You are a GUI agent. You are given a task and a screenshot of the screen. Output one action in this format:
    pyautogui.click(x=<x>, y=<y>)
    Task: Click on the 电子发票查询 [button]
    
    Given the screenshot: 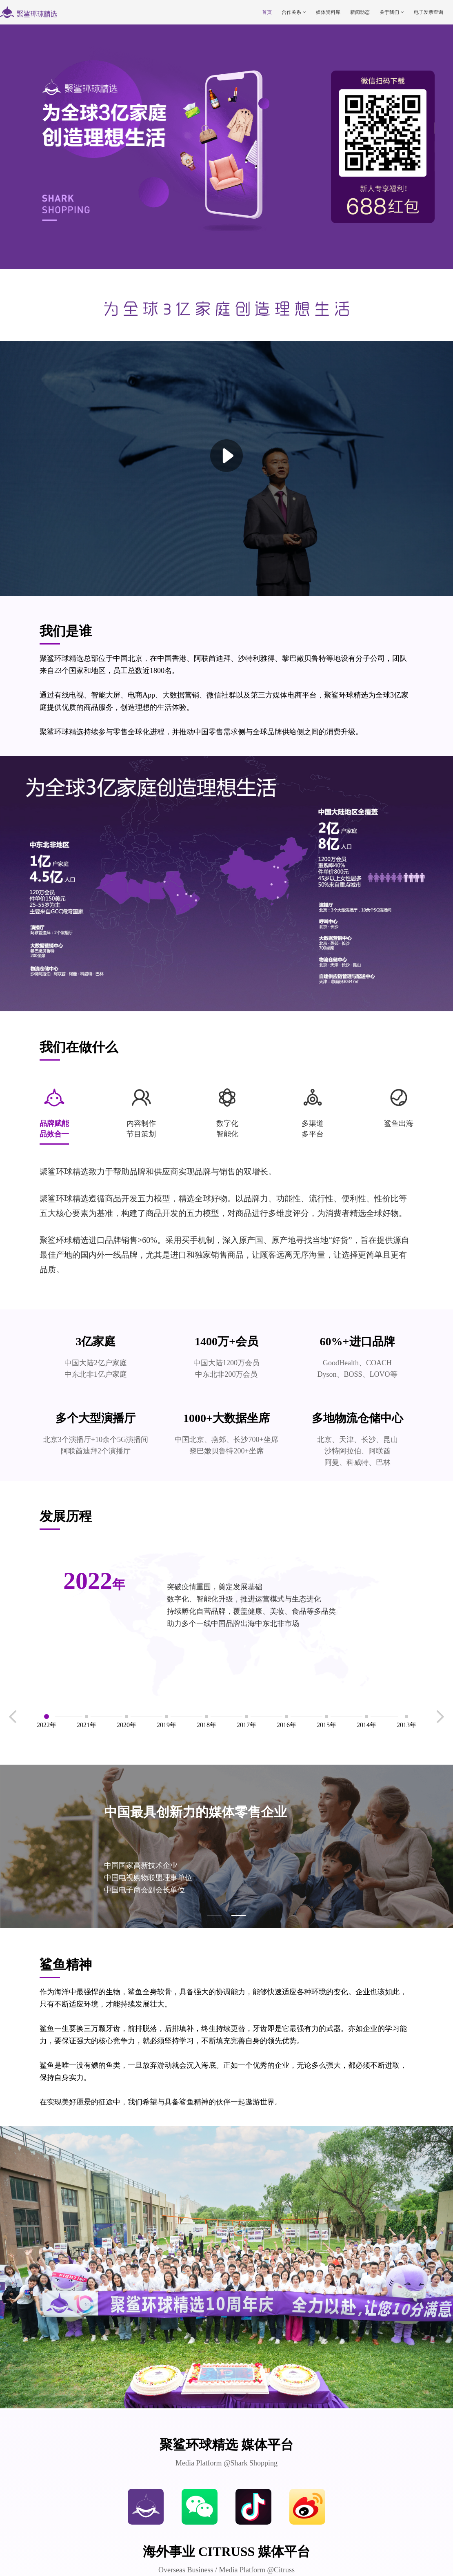 What is the action you would take?
    pyautogui.click(x=428, y=12)
    